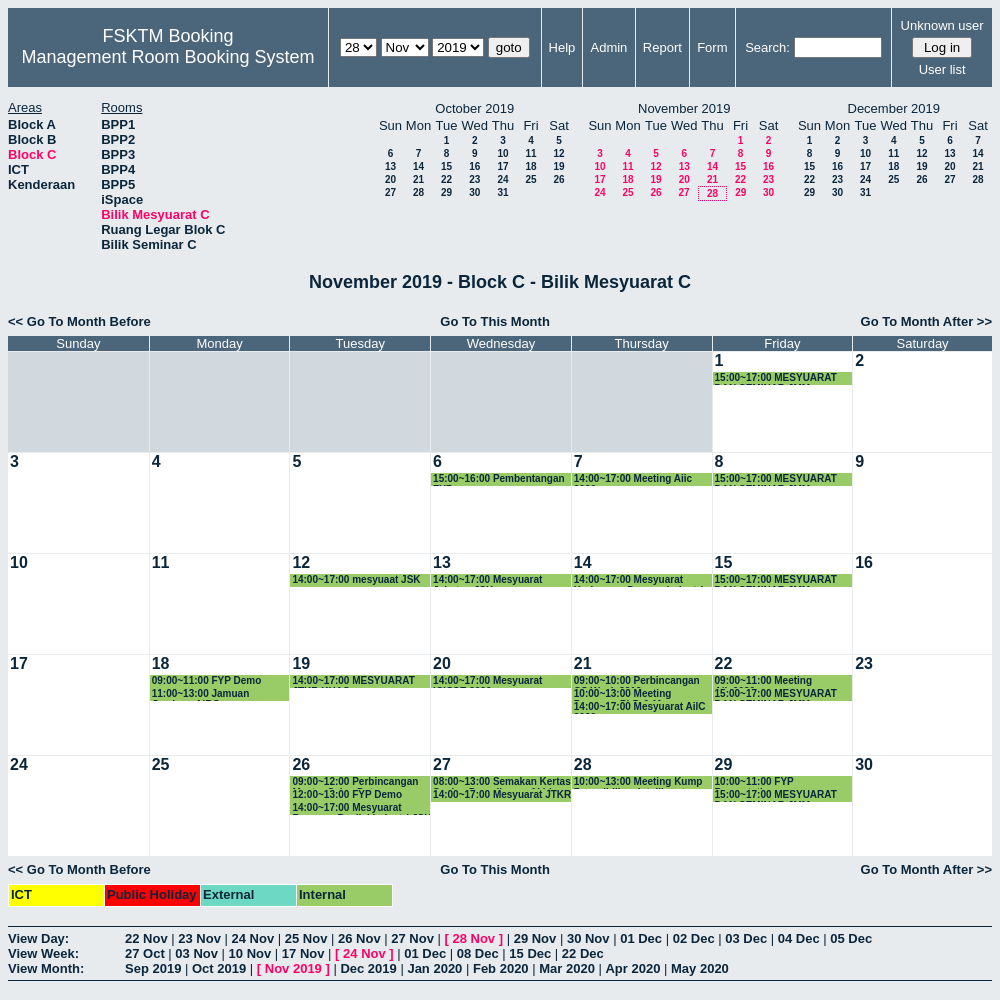 The height and width of the screenshot is (1000, 1000). I want to click on 24, so click(502, 179).